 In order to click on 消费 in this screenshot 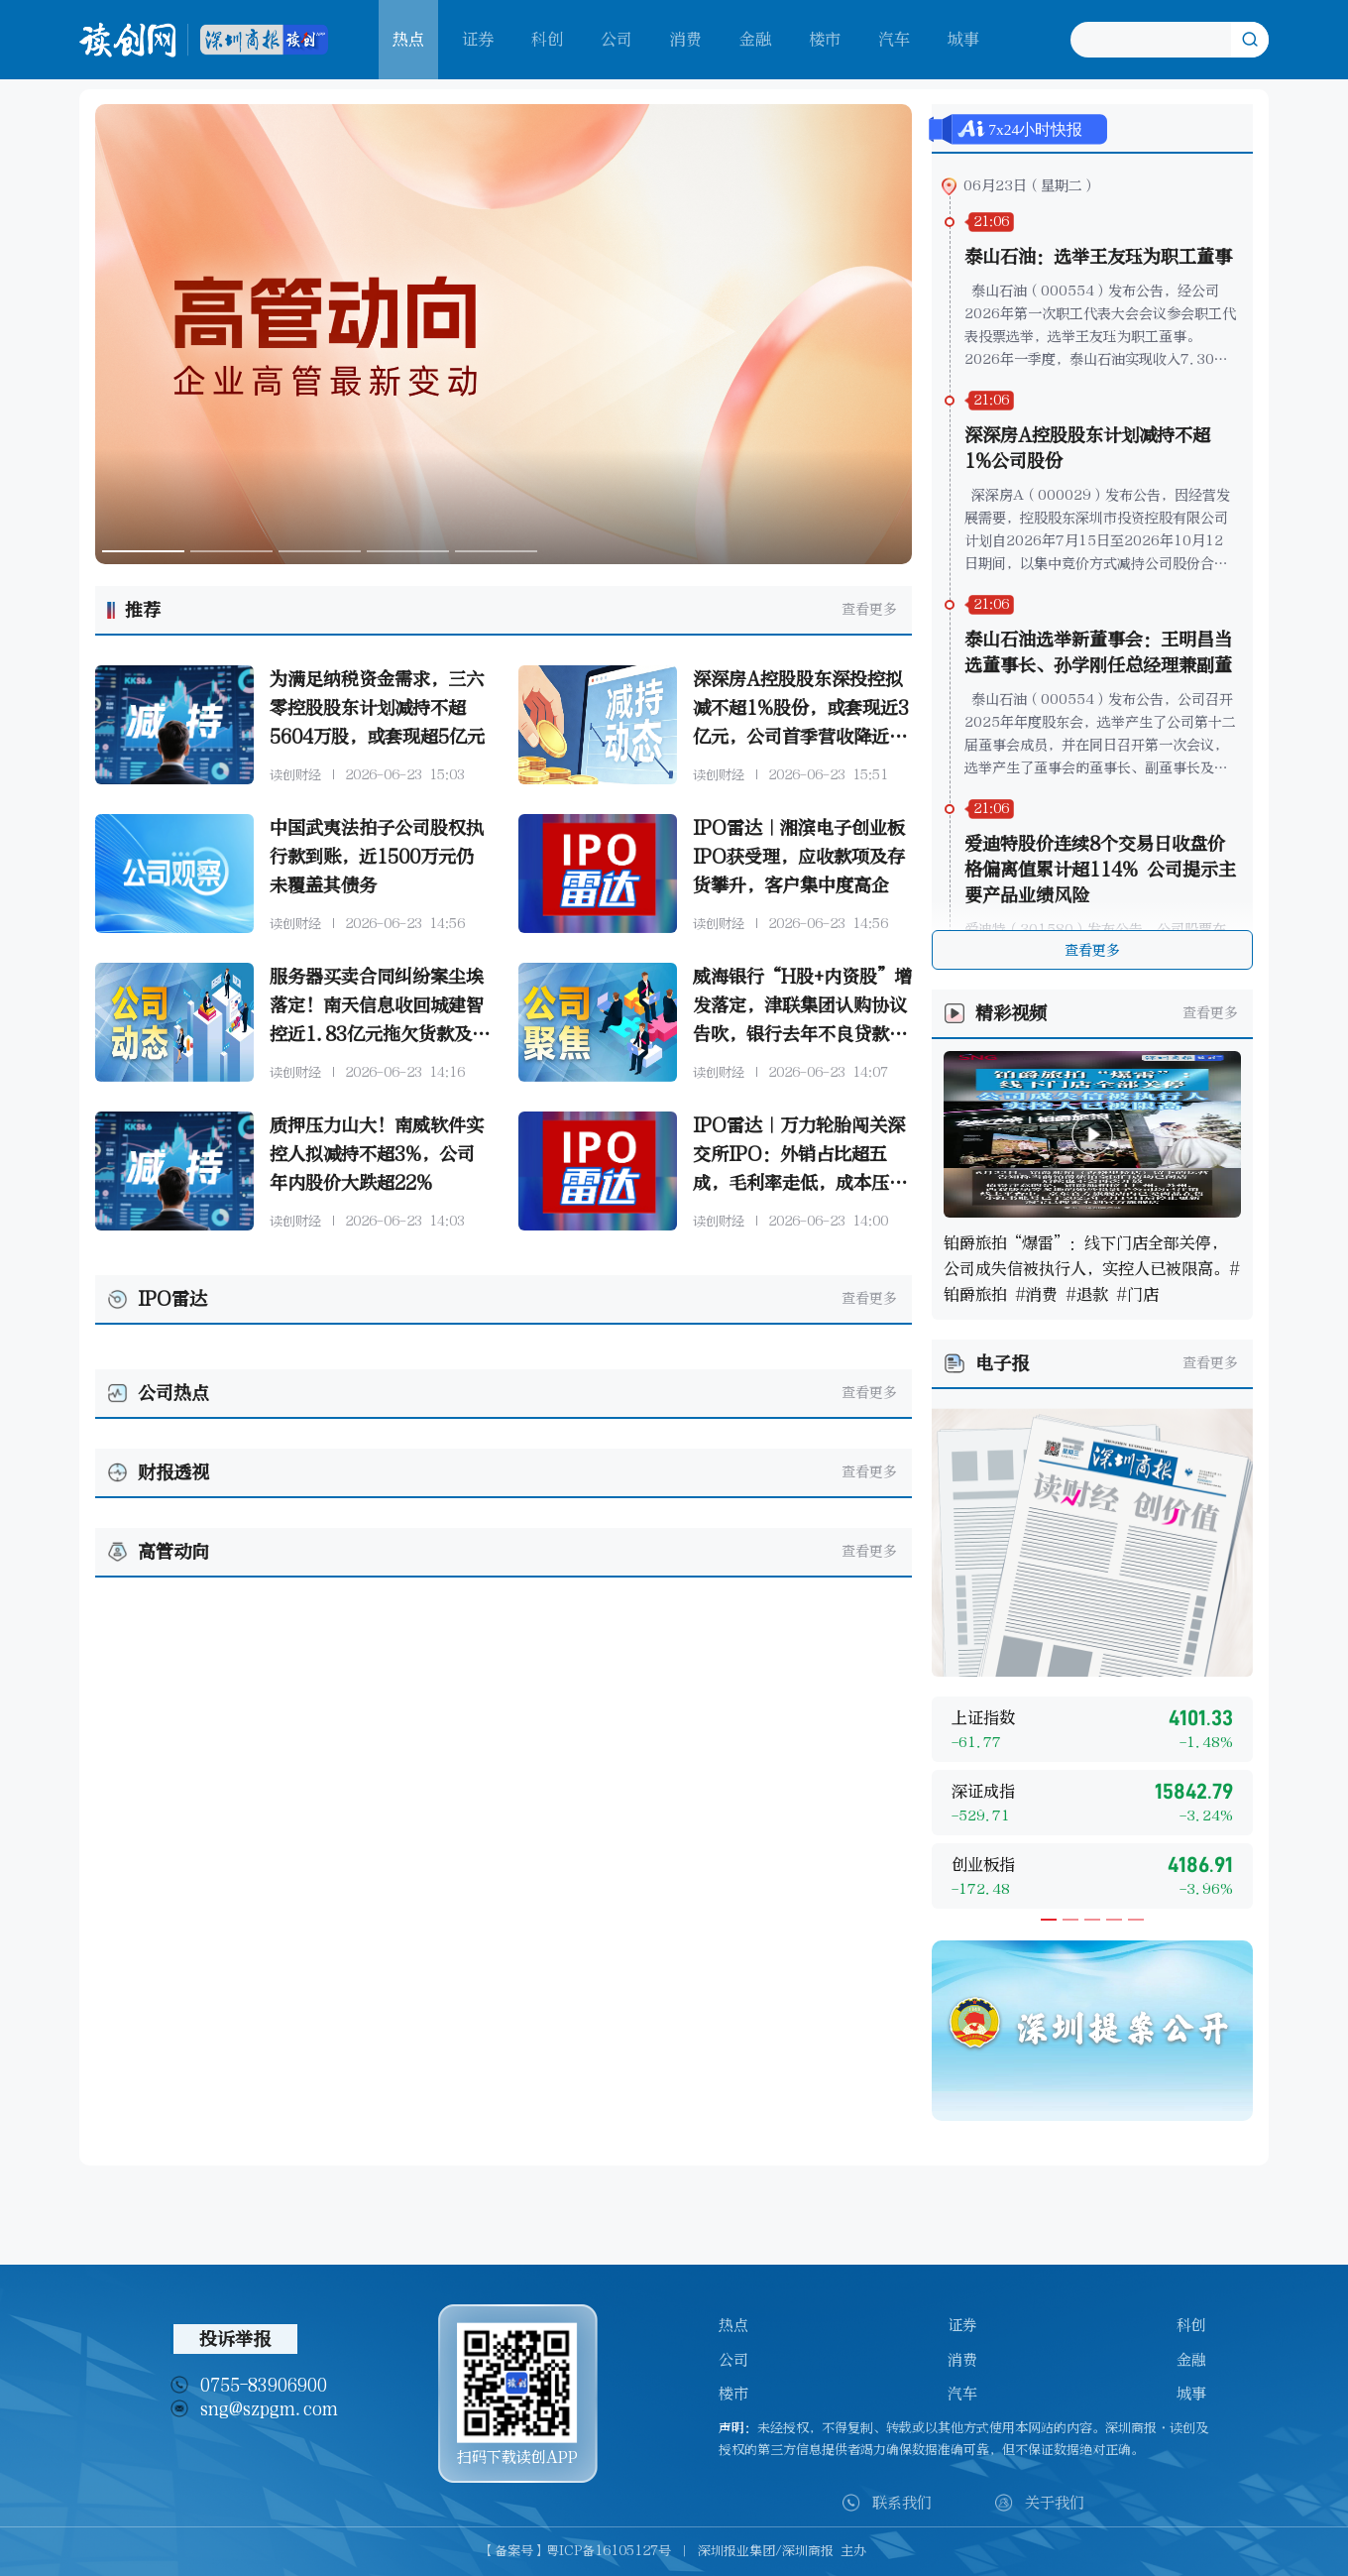, I will do `click(686, 39)`.